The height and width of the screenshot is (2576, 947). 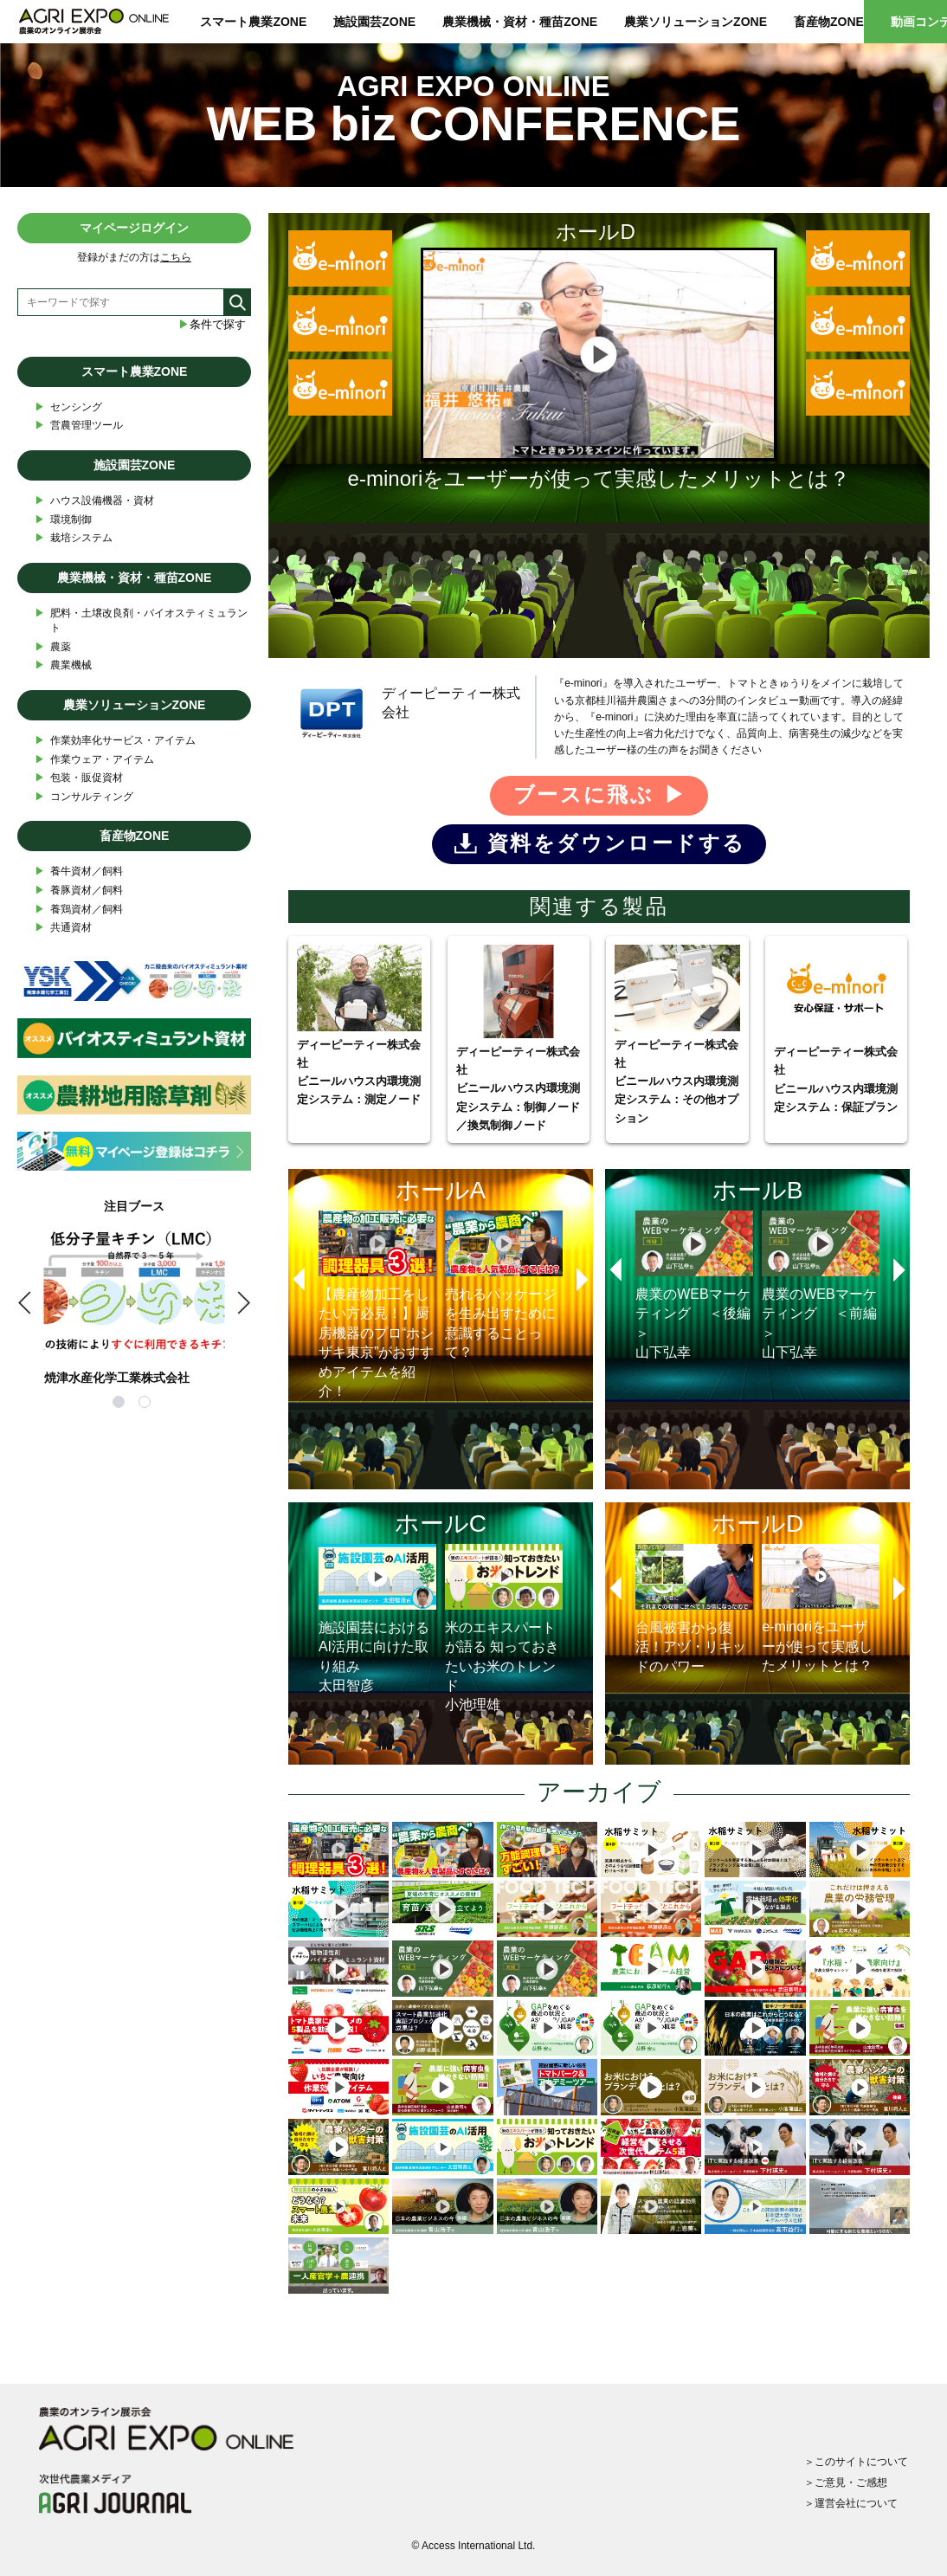 What do you see at coordinates (212, 324) in the screenshot?
I see `条件で探す` at bounding box center [212, 324].